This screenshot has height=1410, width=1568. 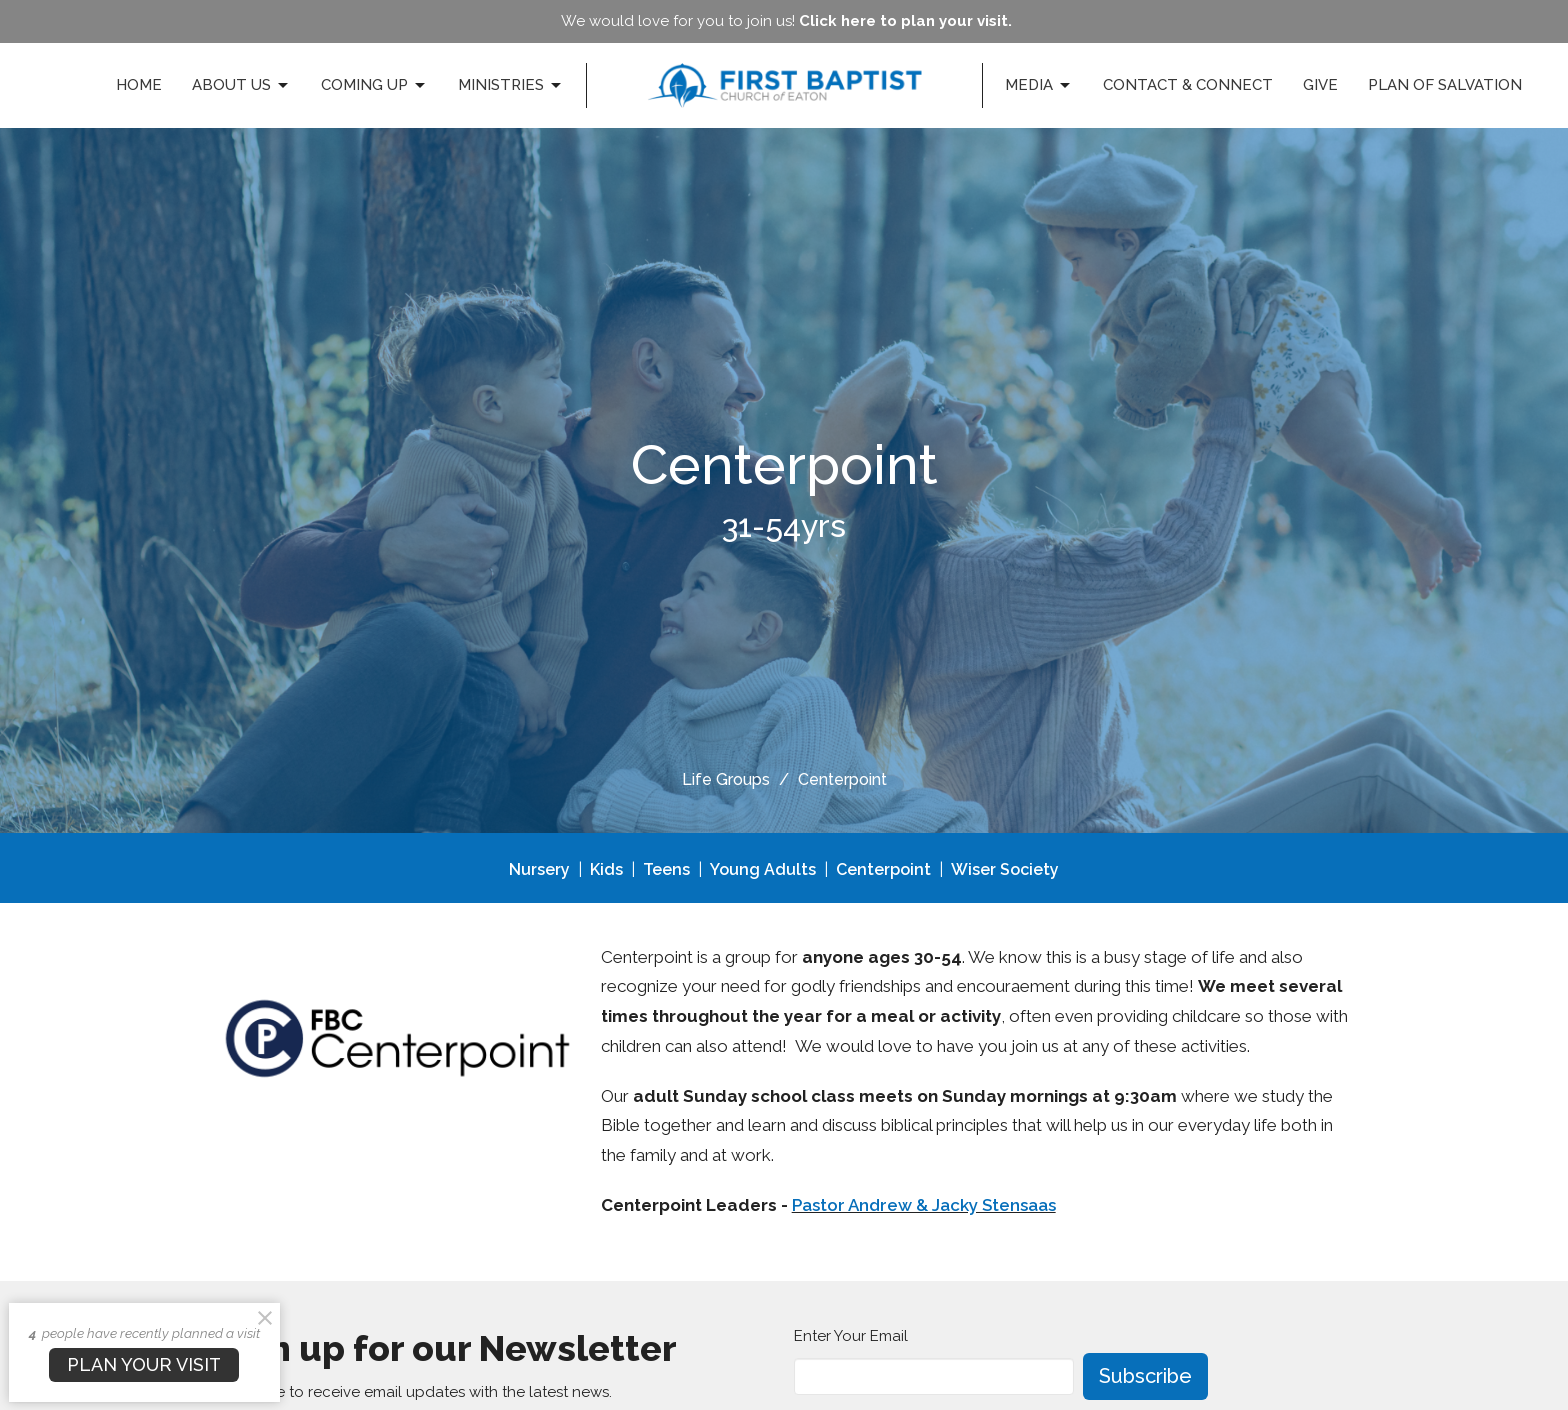 I want to click on Give, so click(x=1320, y=85).